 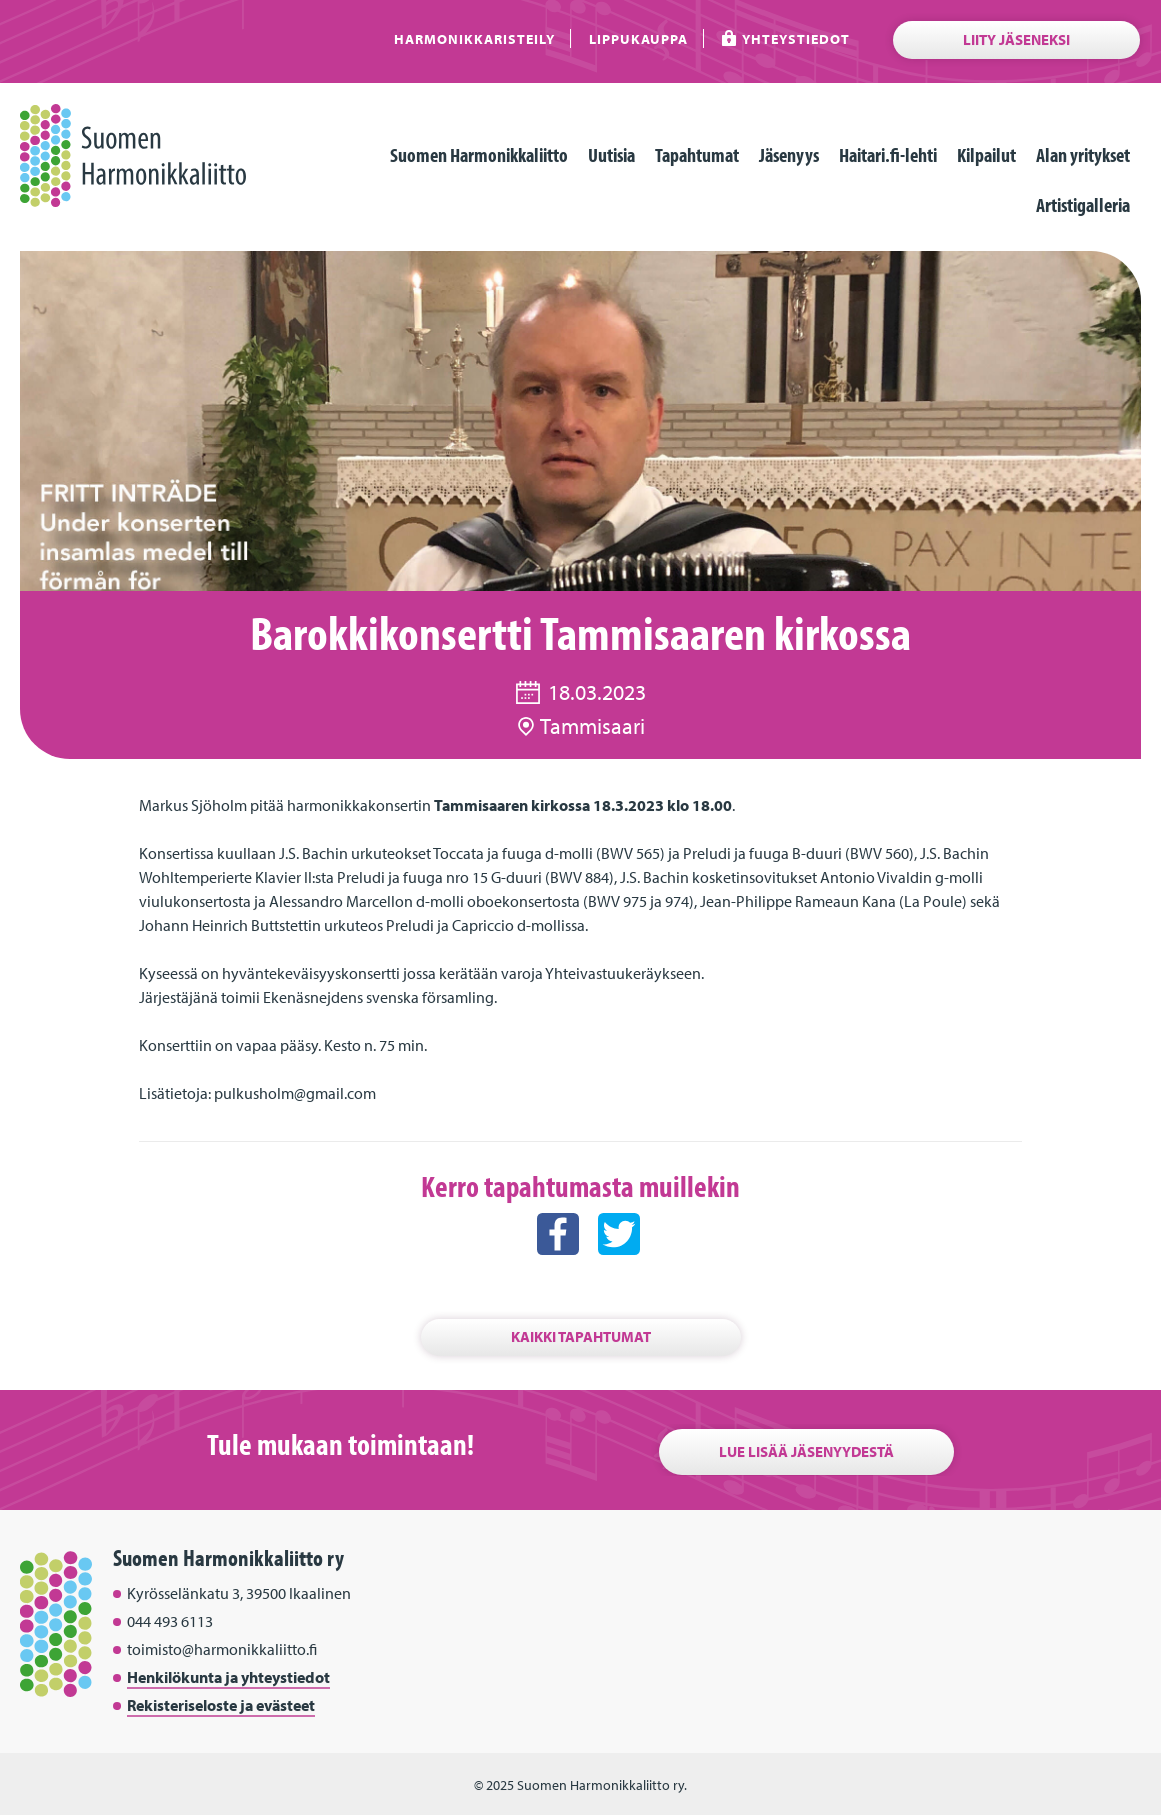 I want to click on Yhteystiedot, so click(x=796, y=38).